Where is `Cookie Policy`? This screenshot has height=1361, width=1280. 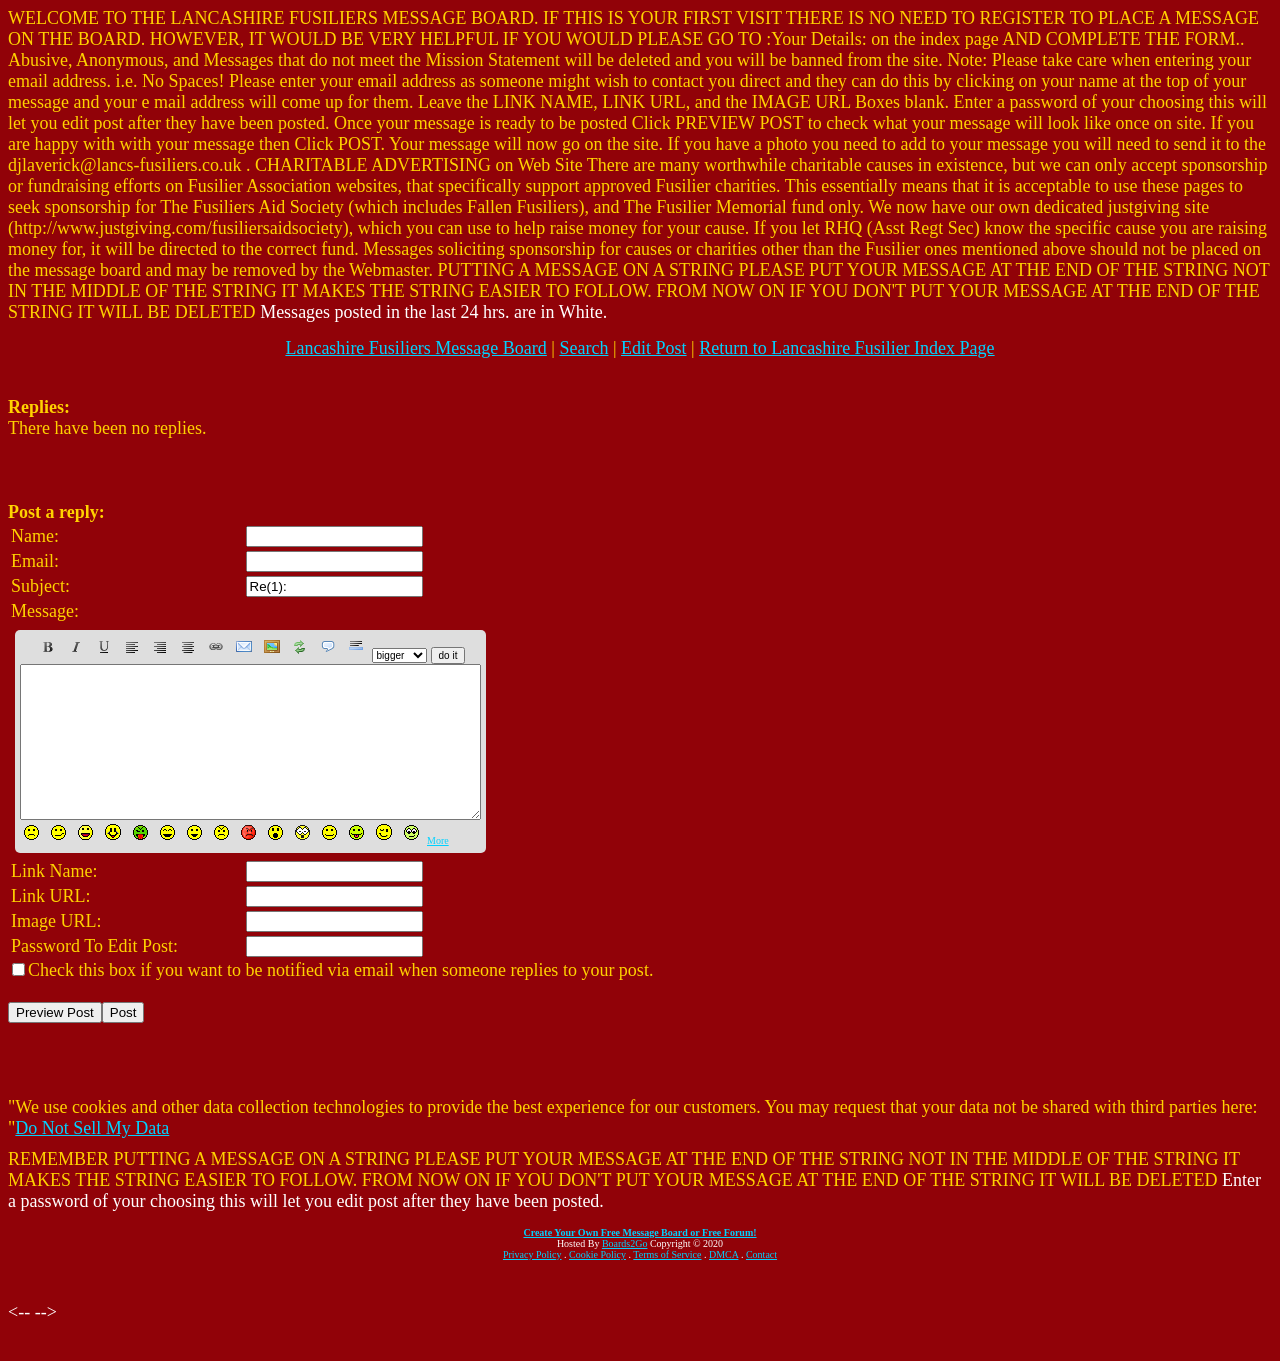 Cookie Policy is located at coordinates (597, 1284).